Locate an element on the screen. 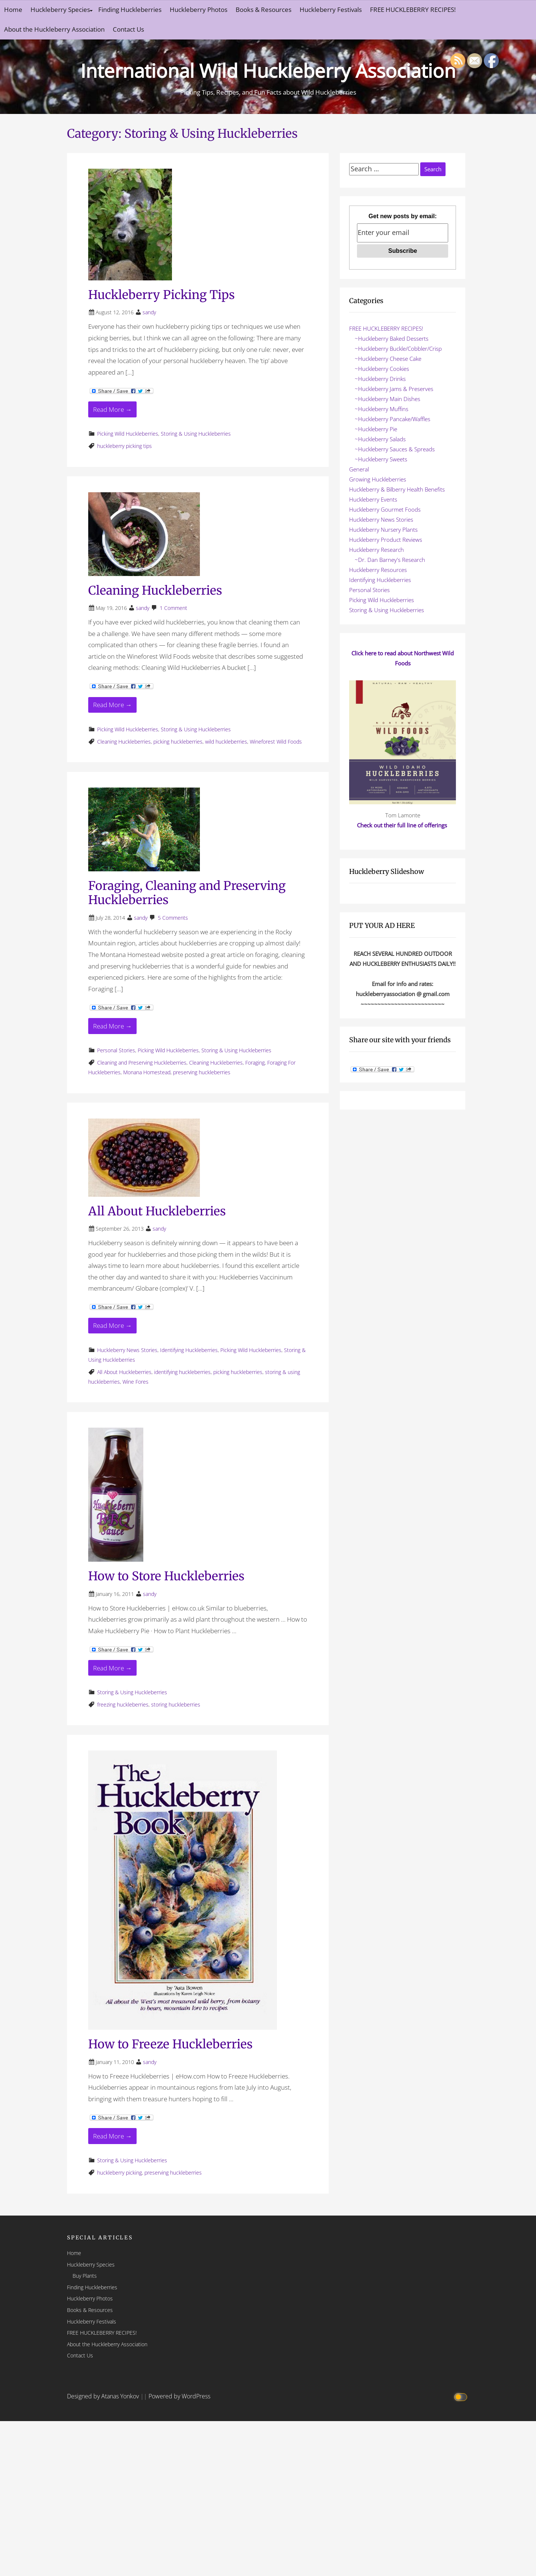 This screenshot has width=536, height=2576. How to Freeze Huckleberries is located at coordinates (170, 2044).